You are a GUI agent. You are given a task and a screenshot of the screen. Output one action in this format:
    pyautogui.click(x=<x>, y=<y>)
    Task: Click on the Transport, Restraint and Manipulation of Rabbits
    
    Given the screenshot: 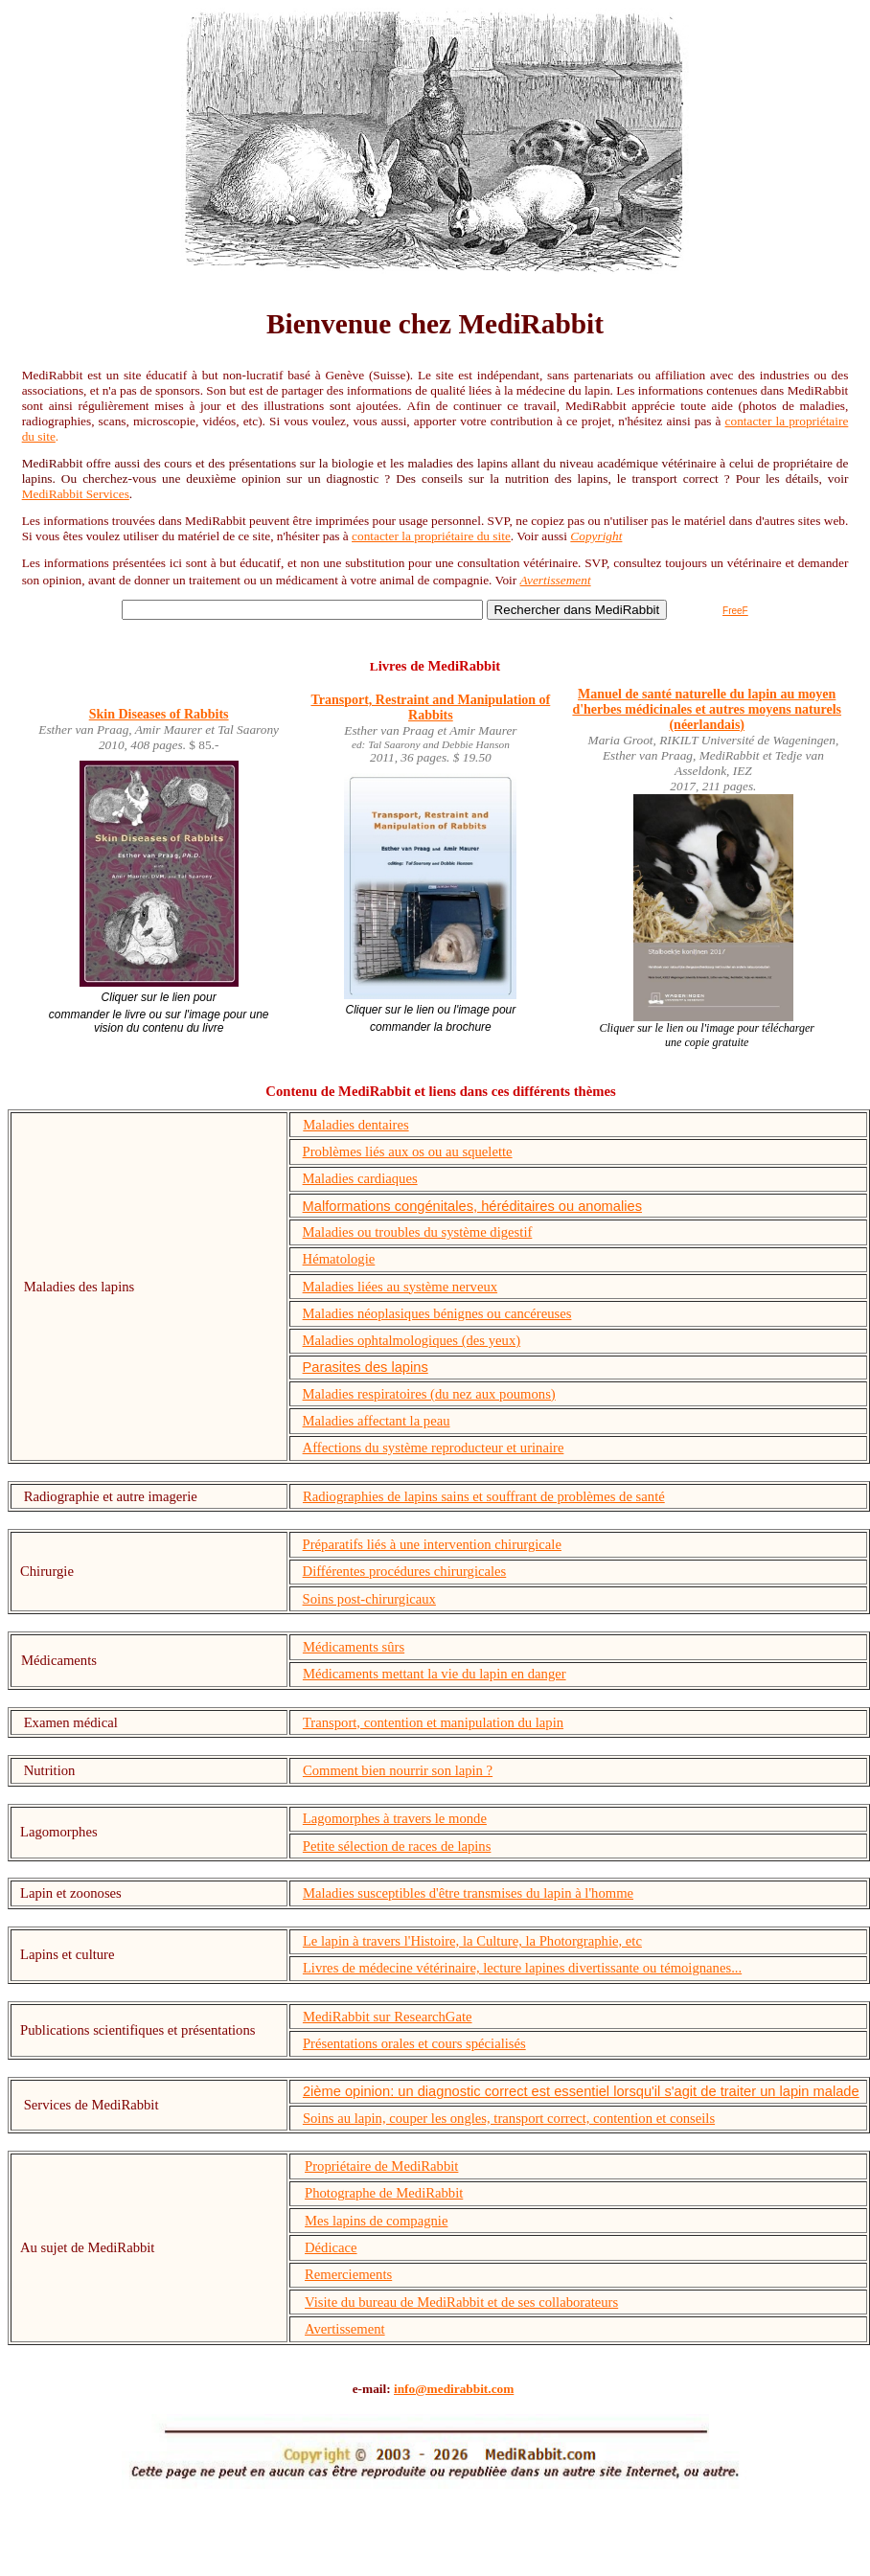 What is the action you would take?
    pyautogui.click(x=430, y=707)
    